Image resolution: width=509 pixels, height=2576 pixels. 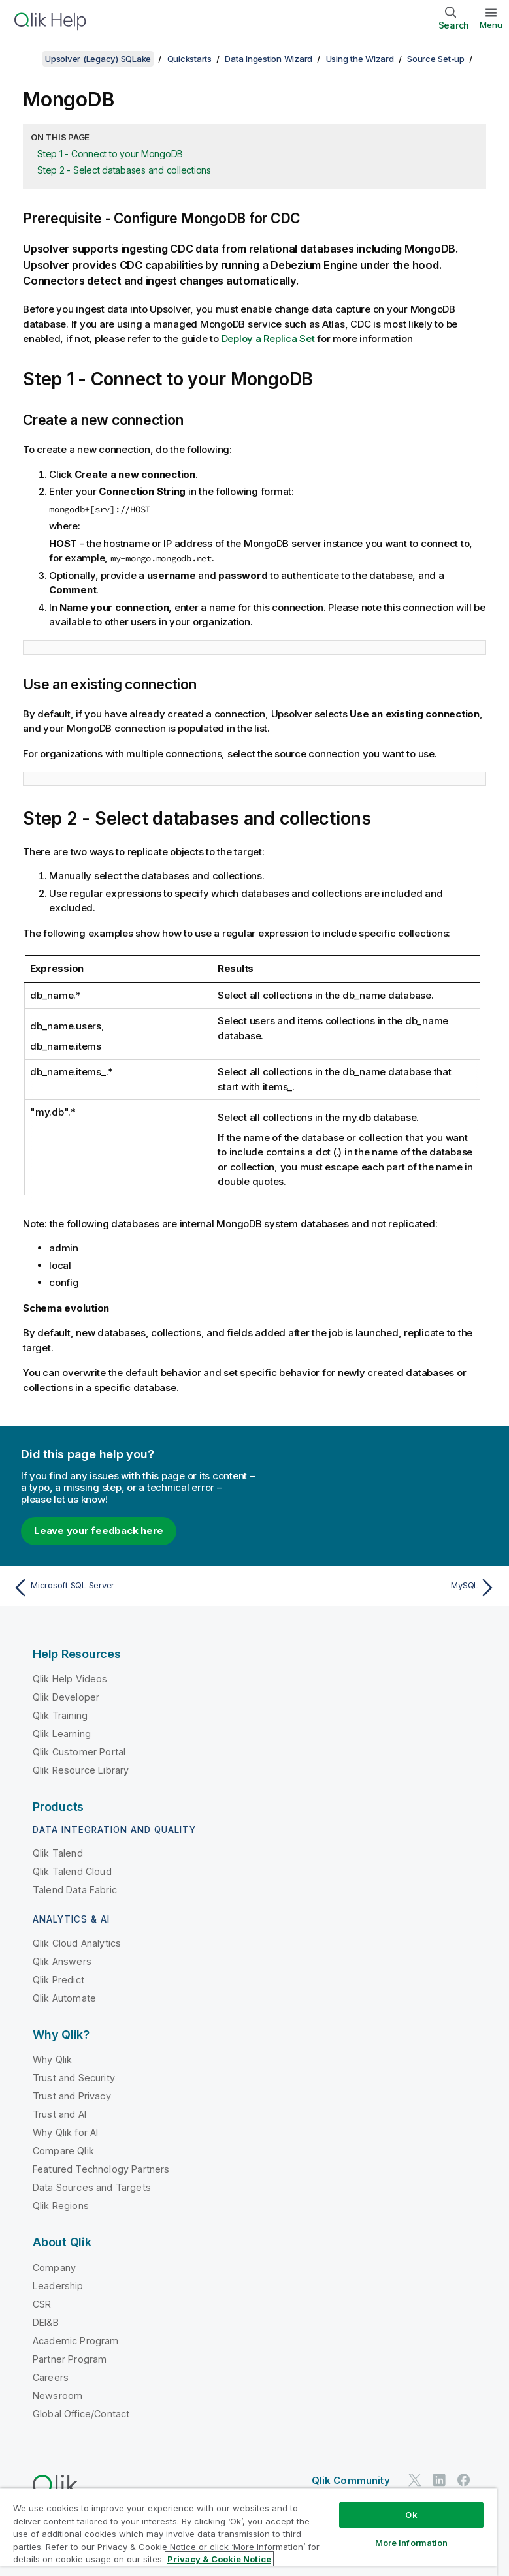 I want to click on Talend Data Fabric, so click(x=75, y=1889).